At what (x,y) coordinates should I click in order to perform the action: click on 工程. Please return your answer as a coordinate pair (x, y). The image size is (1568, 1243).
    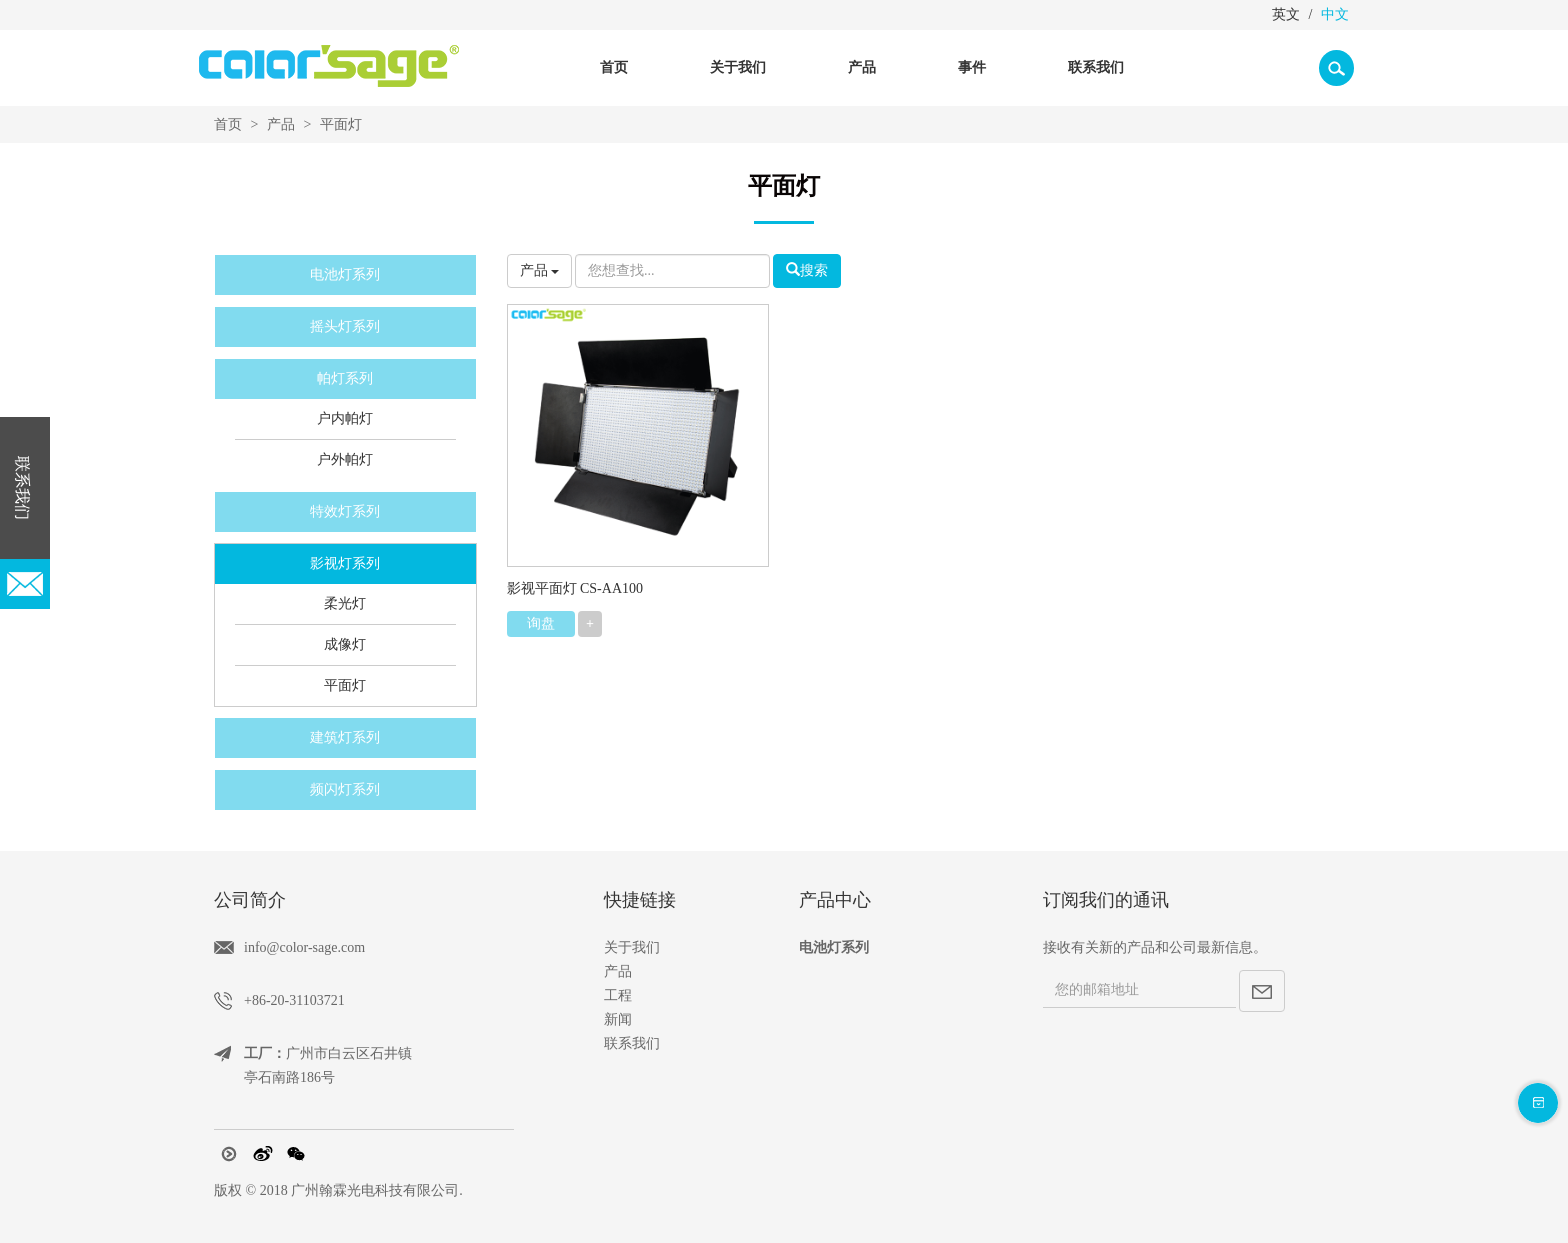
    Looking at the image, I should click on (618, 995).